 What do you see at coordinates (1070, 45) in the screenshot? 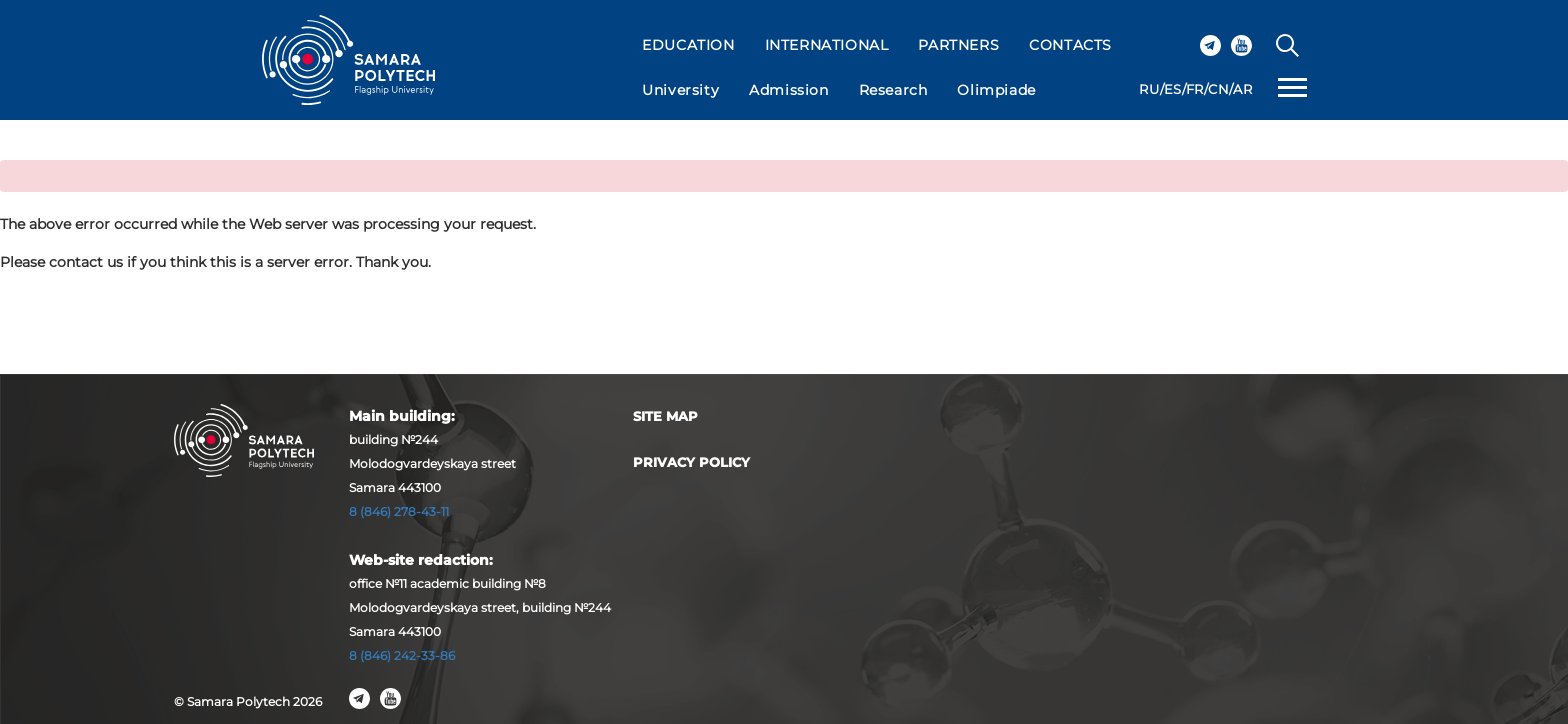
I see `CONTACTS` at bounding box center [1070, 45].